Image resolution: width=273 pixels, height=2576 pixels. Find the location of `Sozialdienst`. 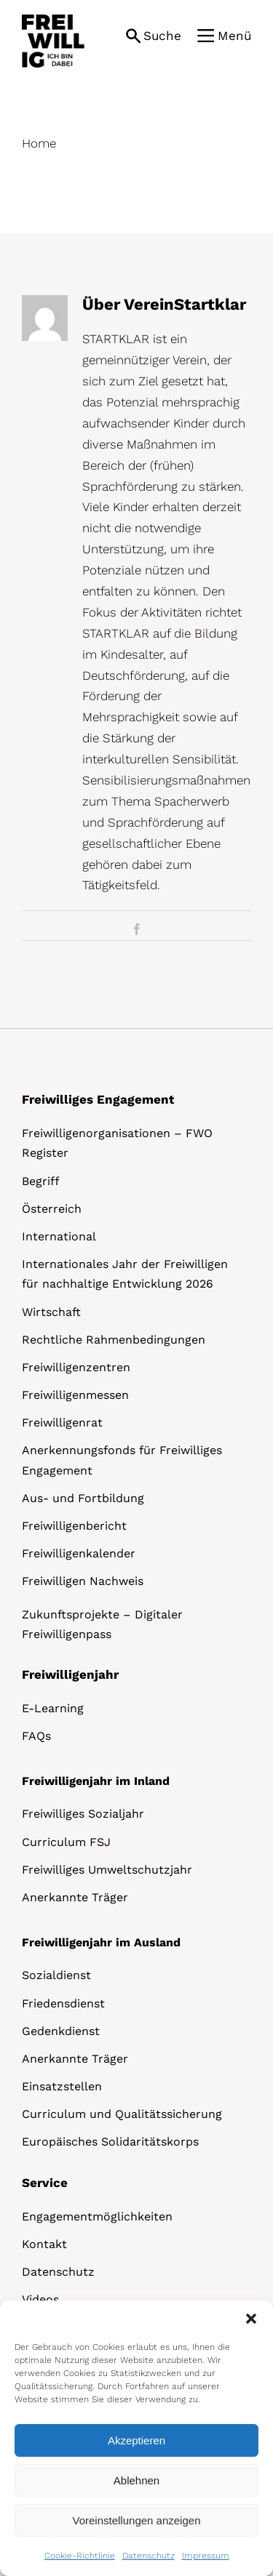

Sozialdienst is located at coordinates (56, 1975).